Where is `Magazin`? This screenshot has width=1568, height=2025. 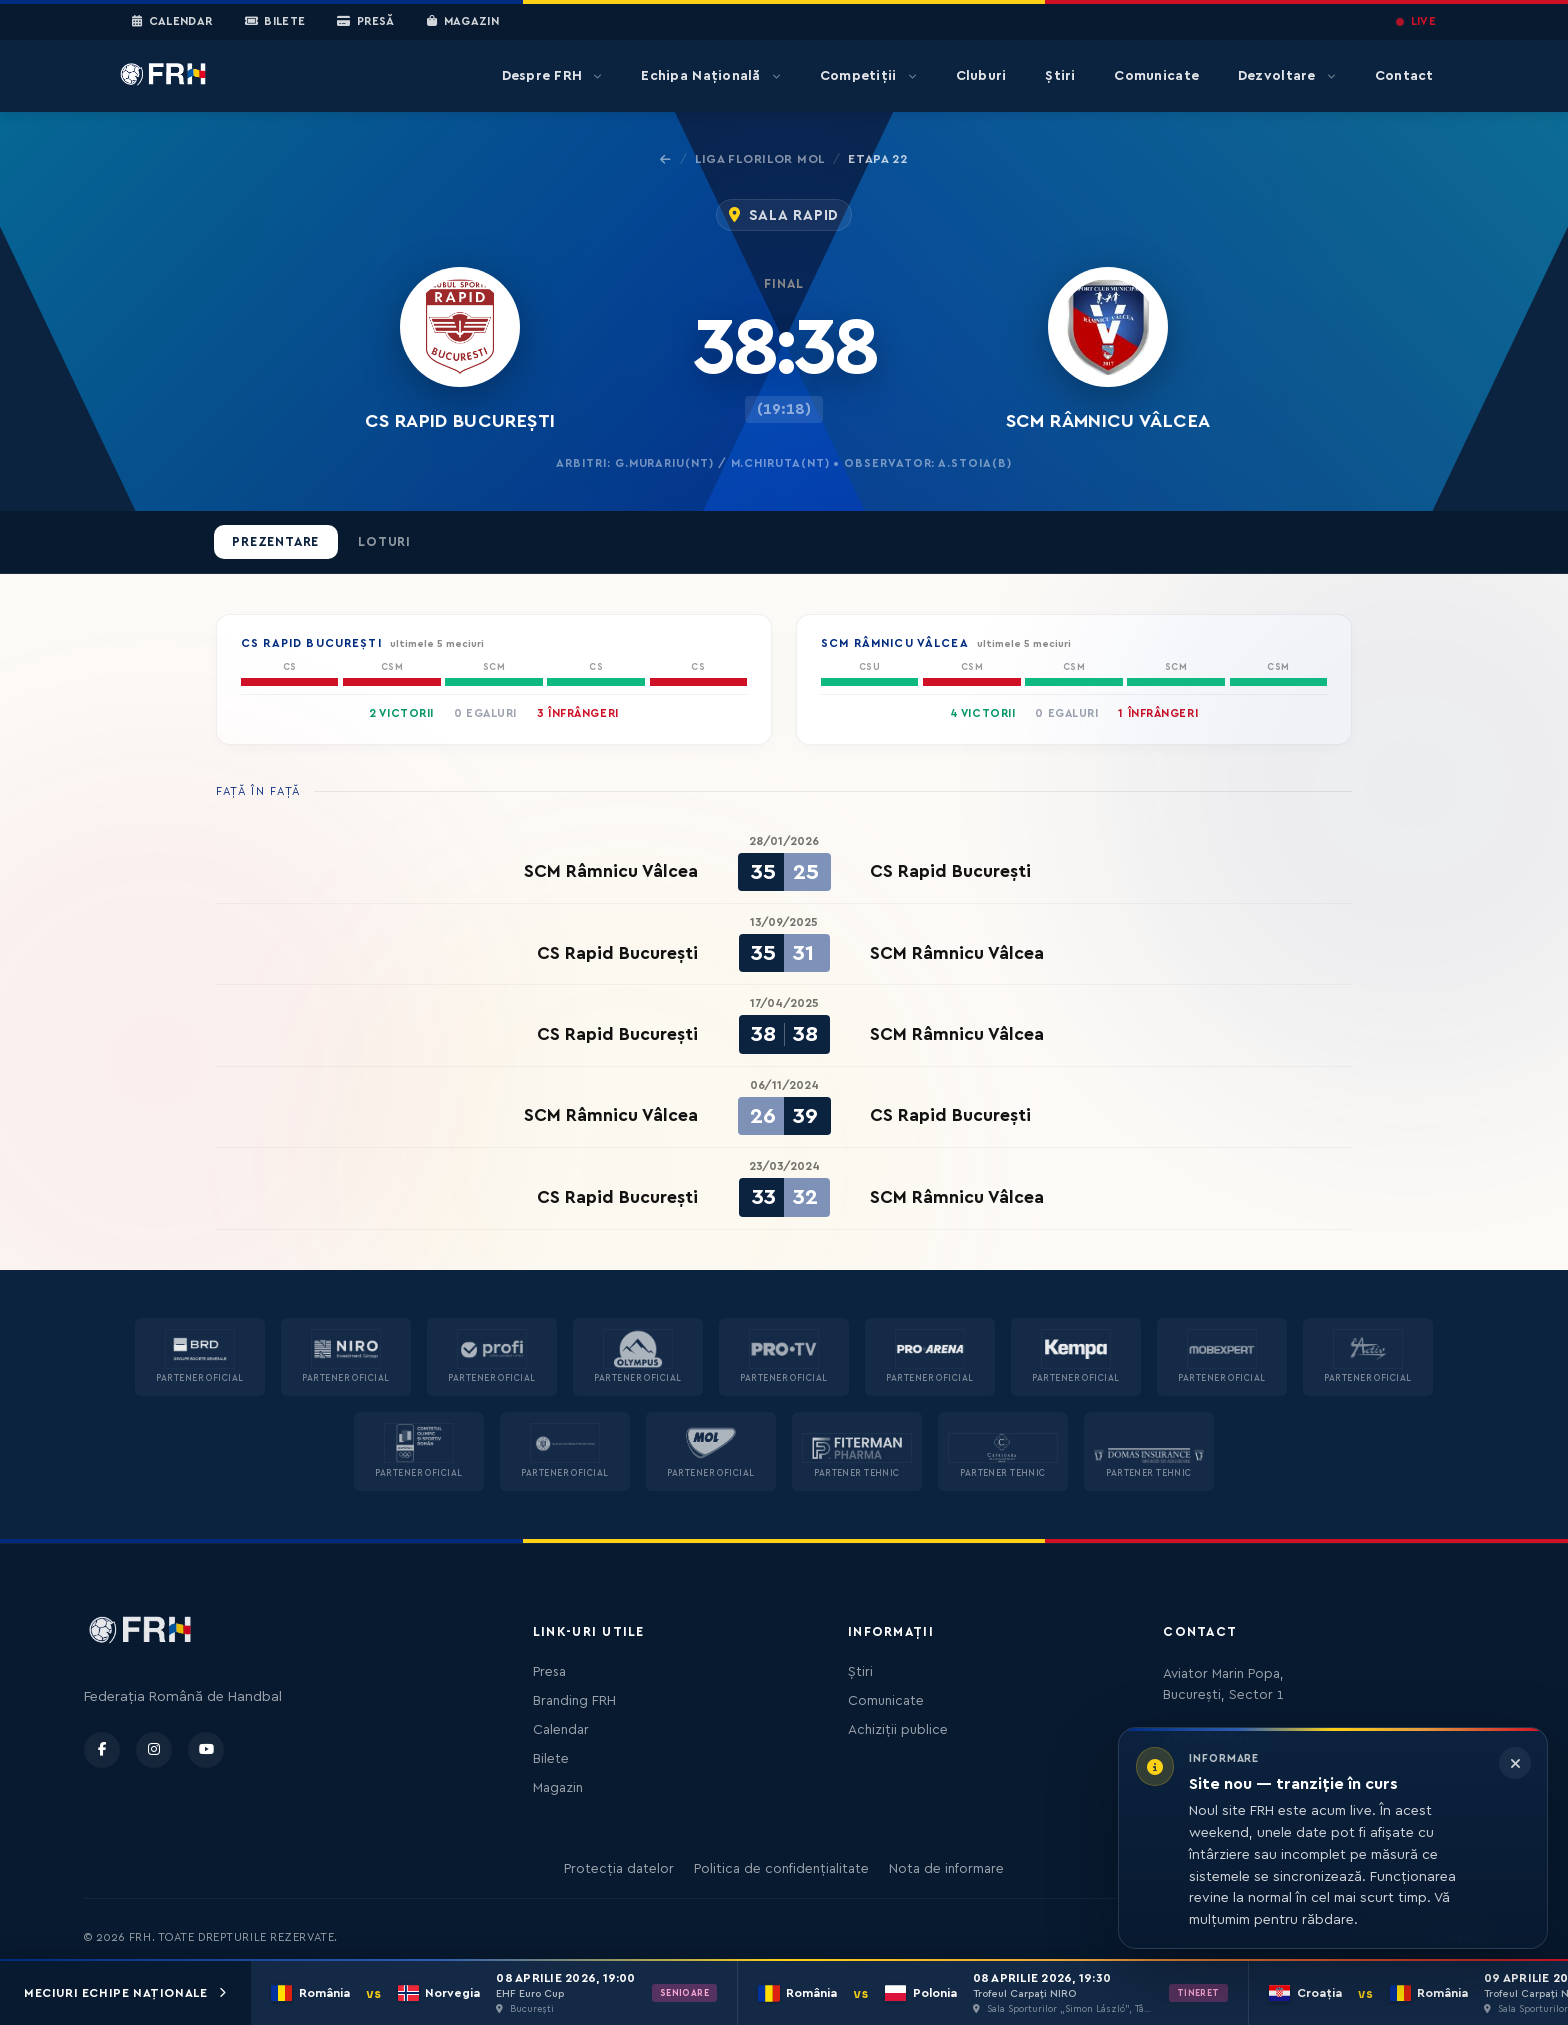 Magazin is located at coordinates (463, 22).